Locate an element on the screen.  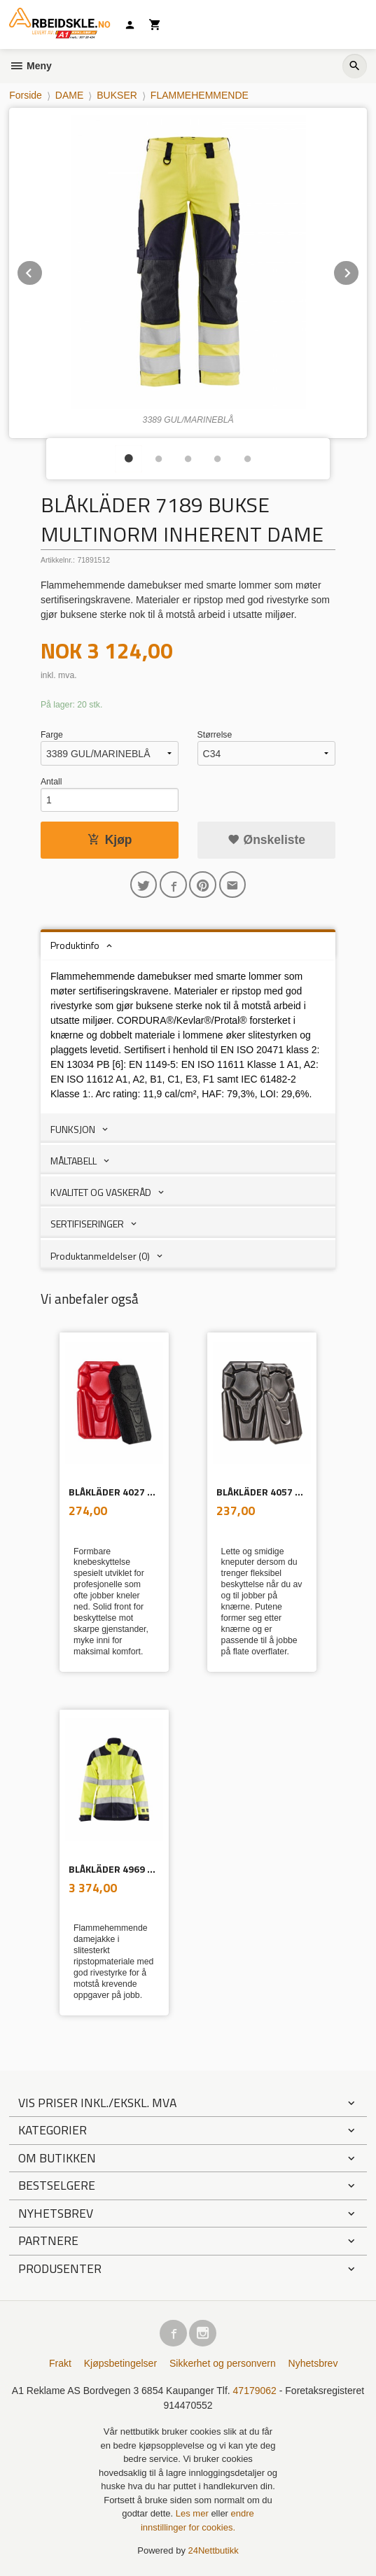
Les mer is located at coordinates (193, 2513).